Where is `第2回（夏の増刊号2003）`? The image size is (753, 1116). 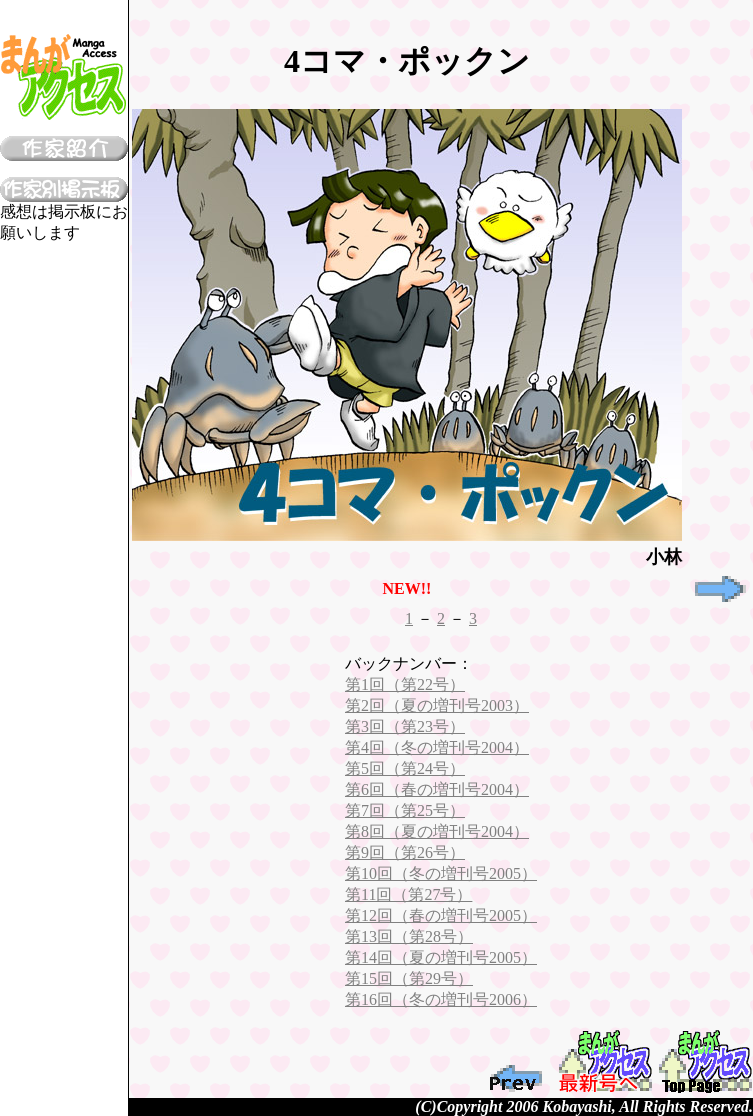 第2回（夏の増刊号2003） is located at coordinates (437, 705).